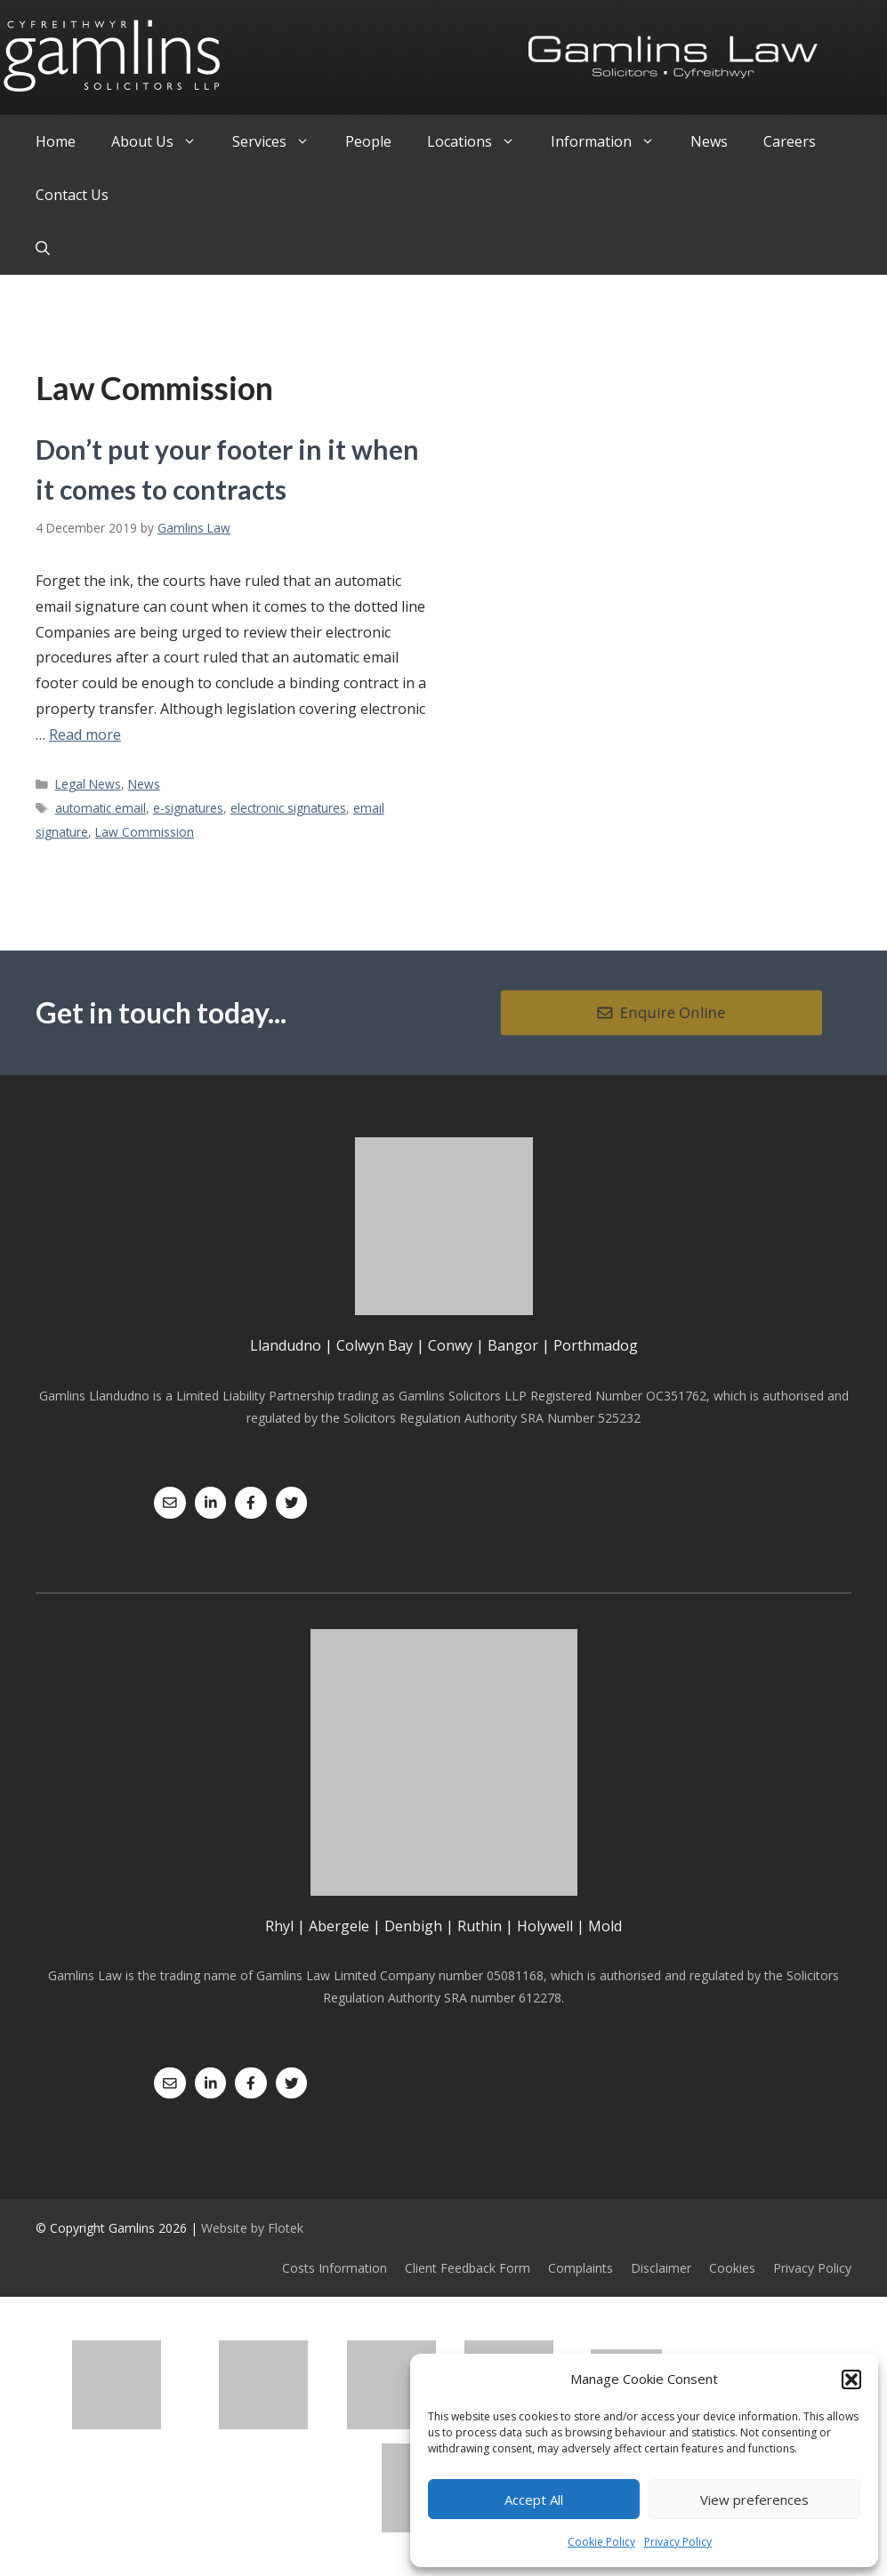 This screenshot has width=887, height=2576. What do you see at coordinates (374, 1345) in the screenshot?
I see `Colwyn Bay` at bounding box center [374, 1345].